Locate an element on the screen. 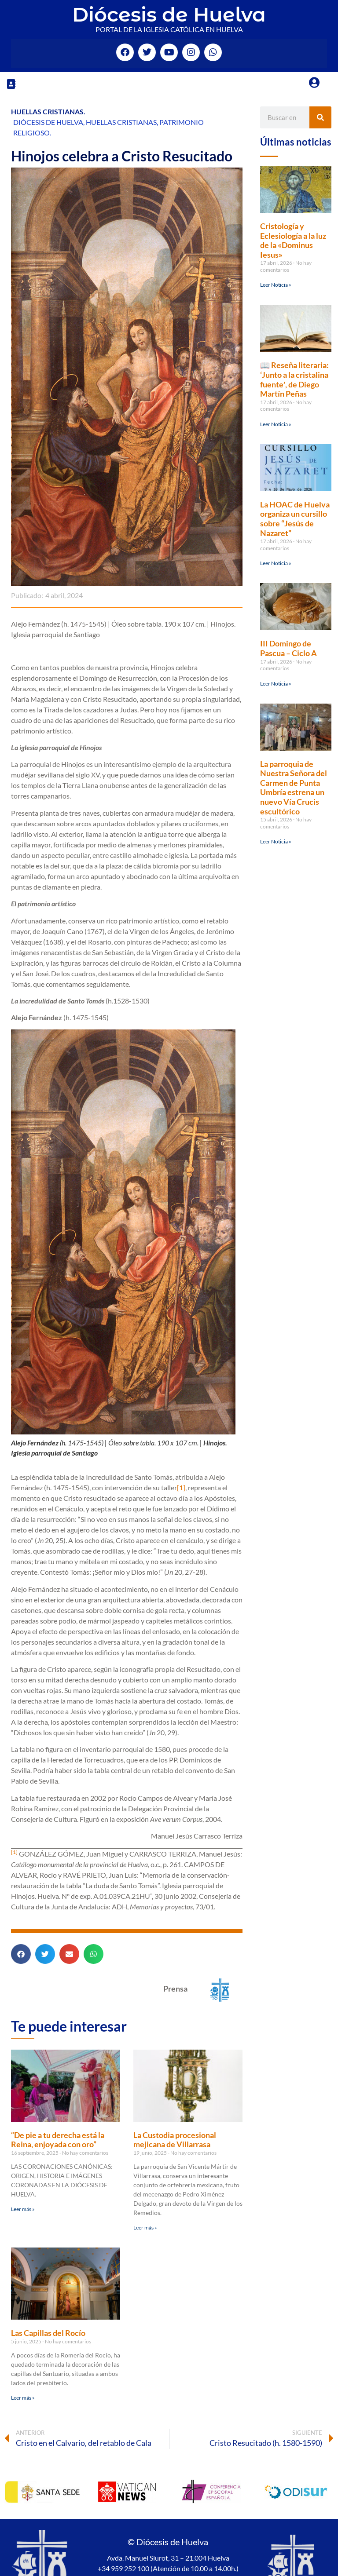 Image resolution: width=338 pixels, height=2576 pixels. Leer más » [Más información sobre “De pie a tu derecha está la Reina, enjoyada con oro”] is located at coordinates (23, 2209).